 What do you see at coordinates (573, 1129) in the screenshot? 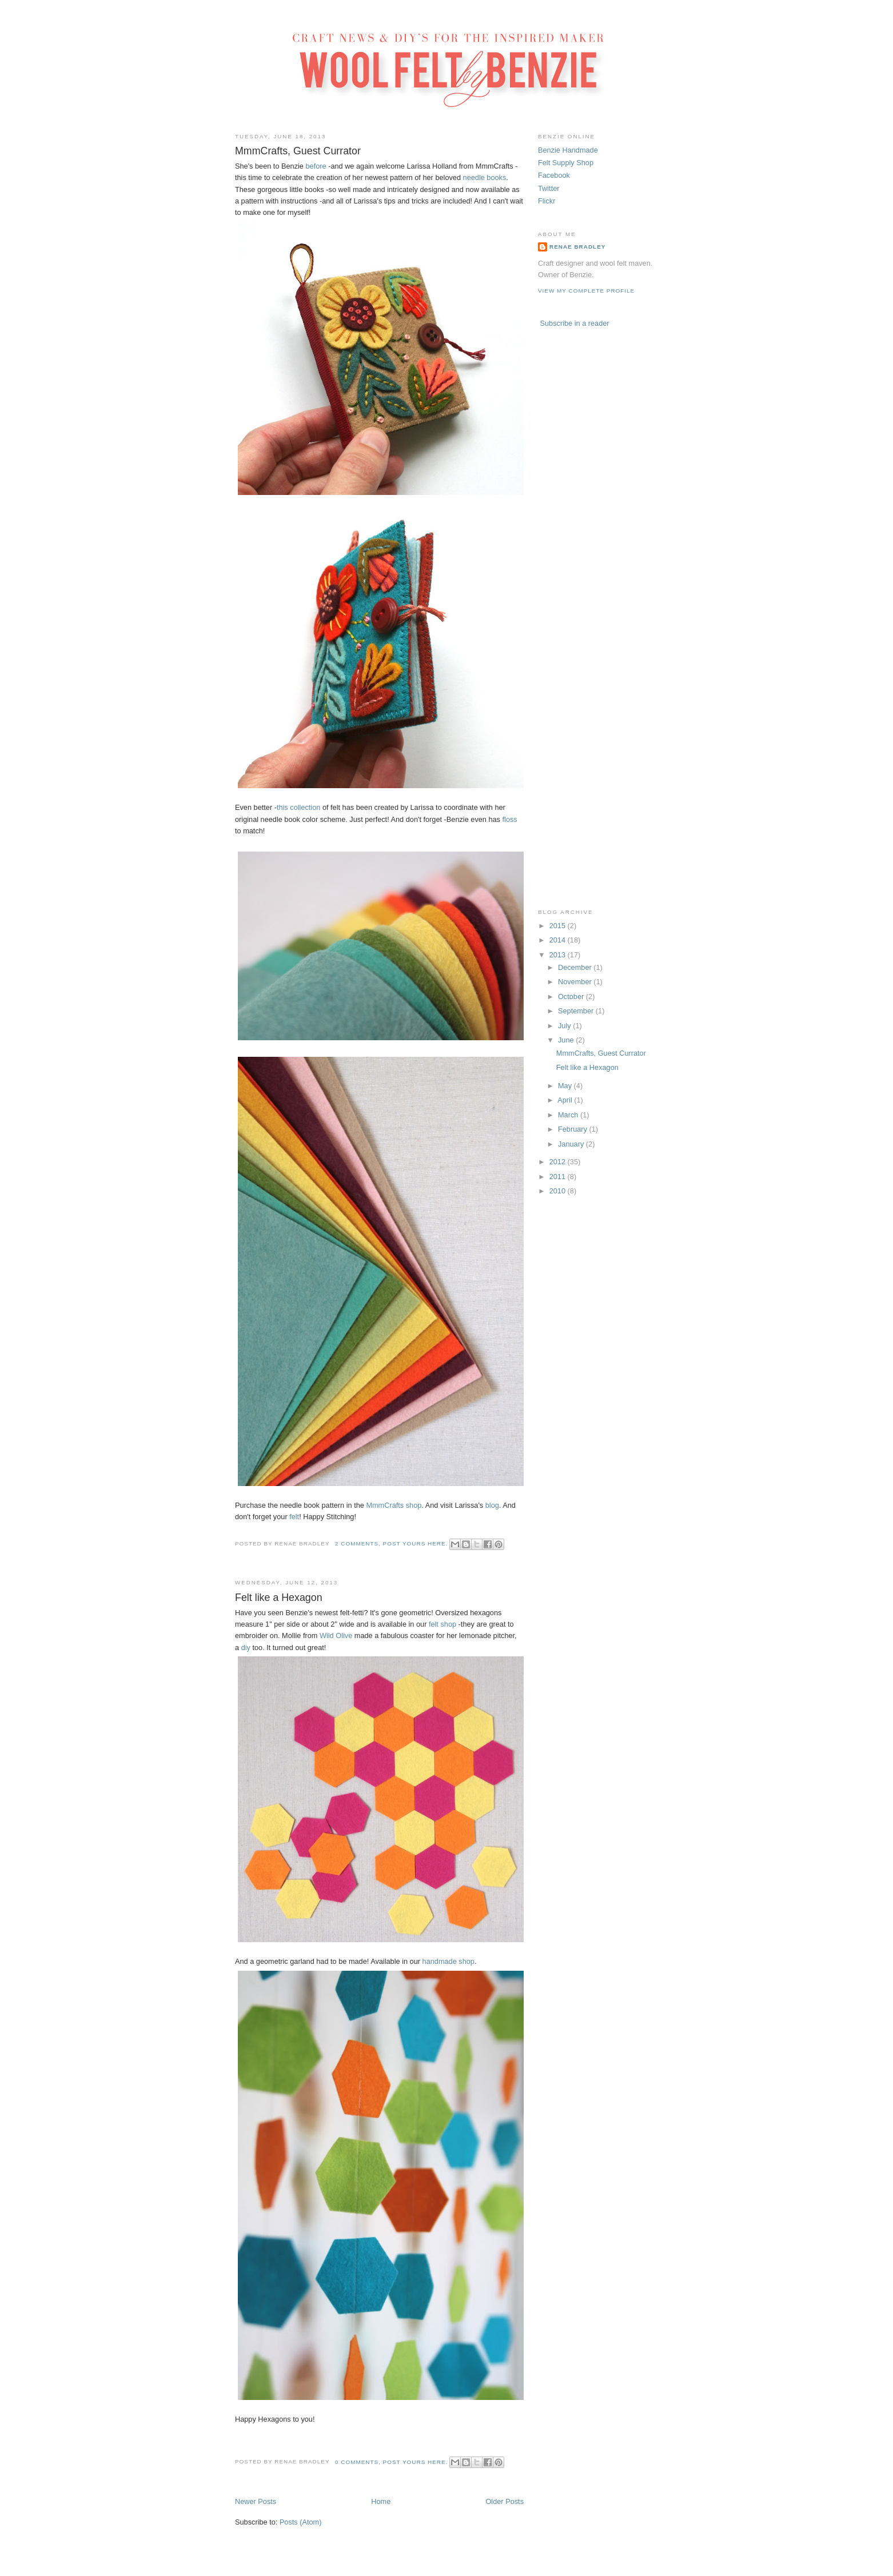
I see `February` at bounding box center [573, 1129].